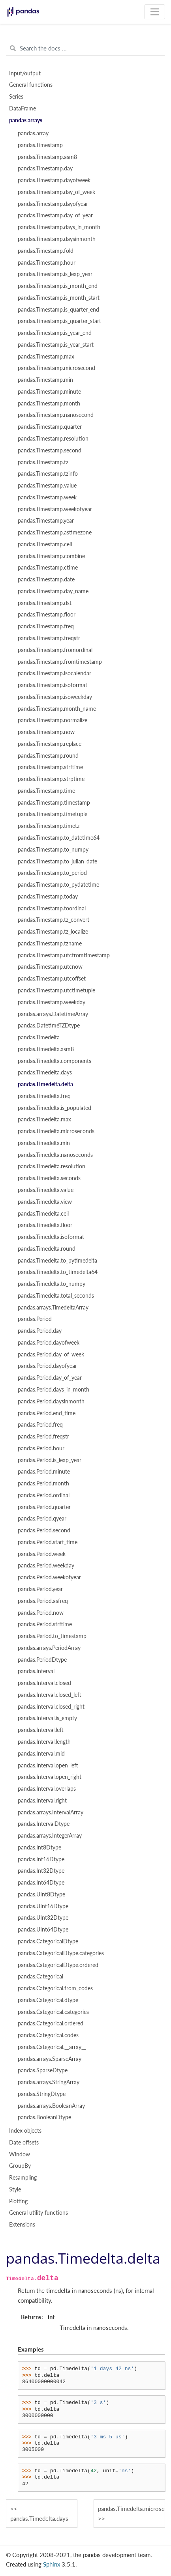  What do you see at coordinates (47, 1718) in the screenshot?
I see `pandas.Interval.is_empty` at bounding box center [47, 1718].